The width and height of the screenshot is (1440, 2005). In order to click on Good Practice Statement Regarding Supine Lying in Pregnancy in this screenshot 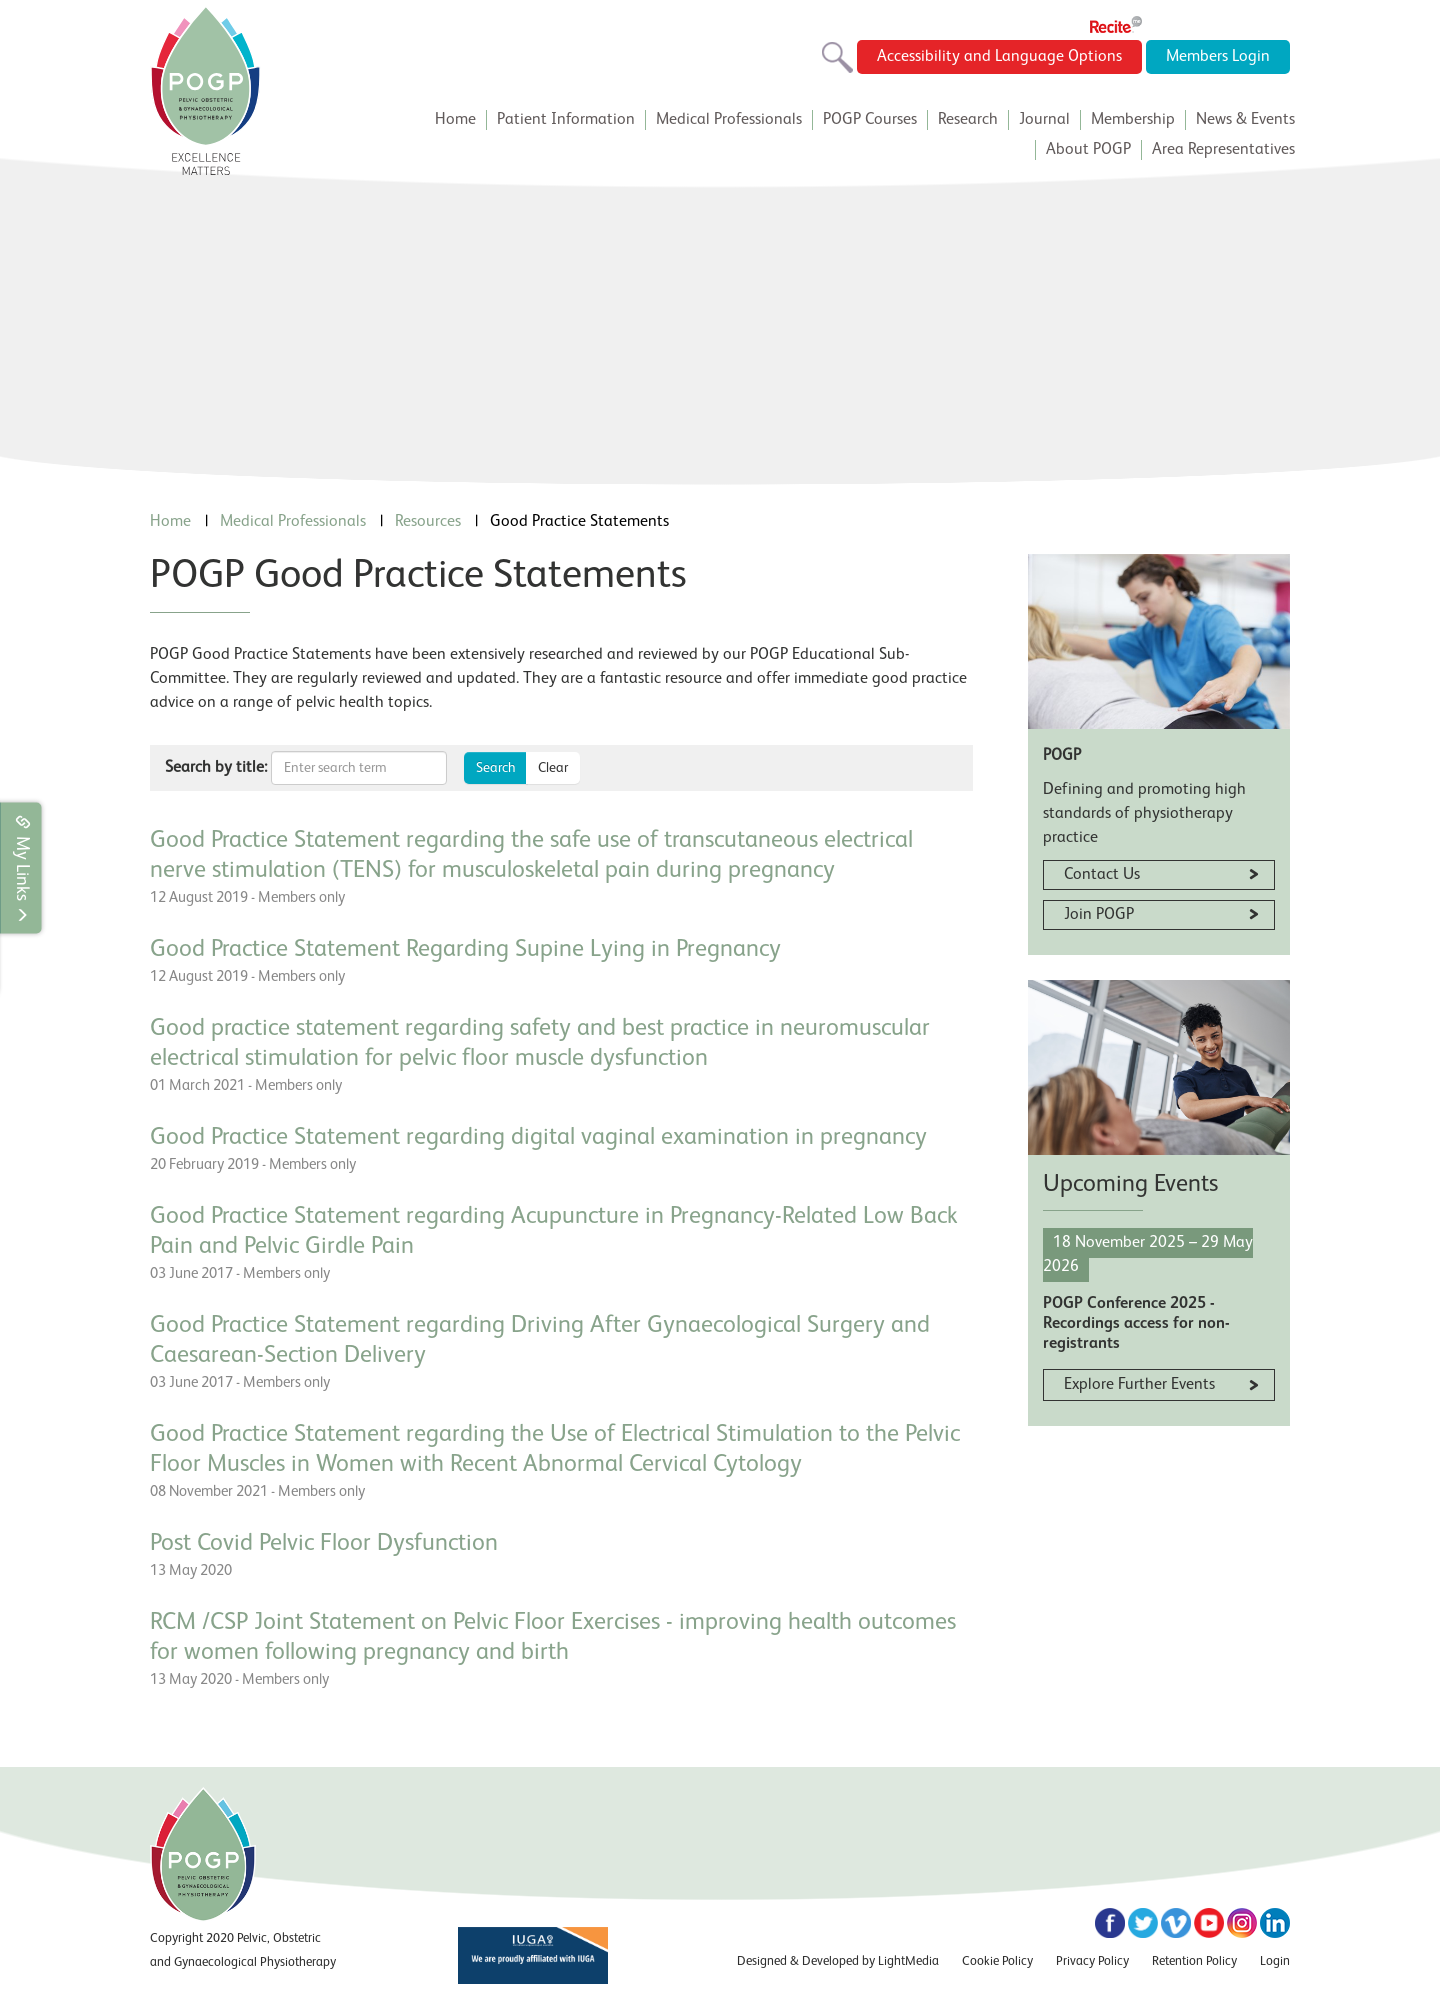, I will do `click(465, 950)`.